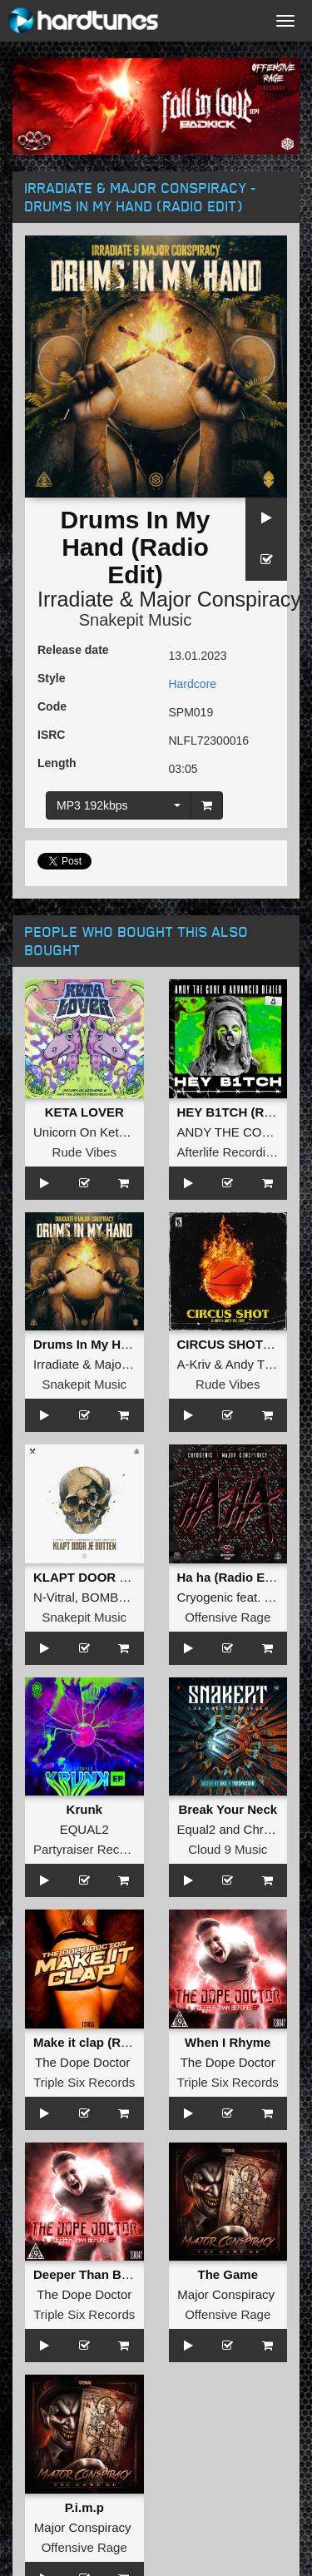 The height and width of the screenshot is (2576, 312). Describe the element at coordinates (97, 1849) in the screenshot. I see `Partyraiser Recordings` at that location.